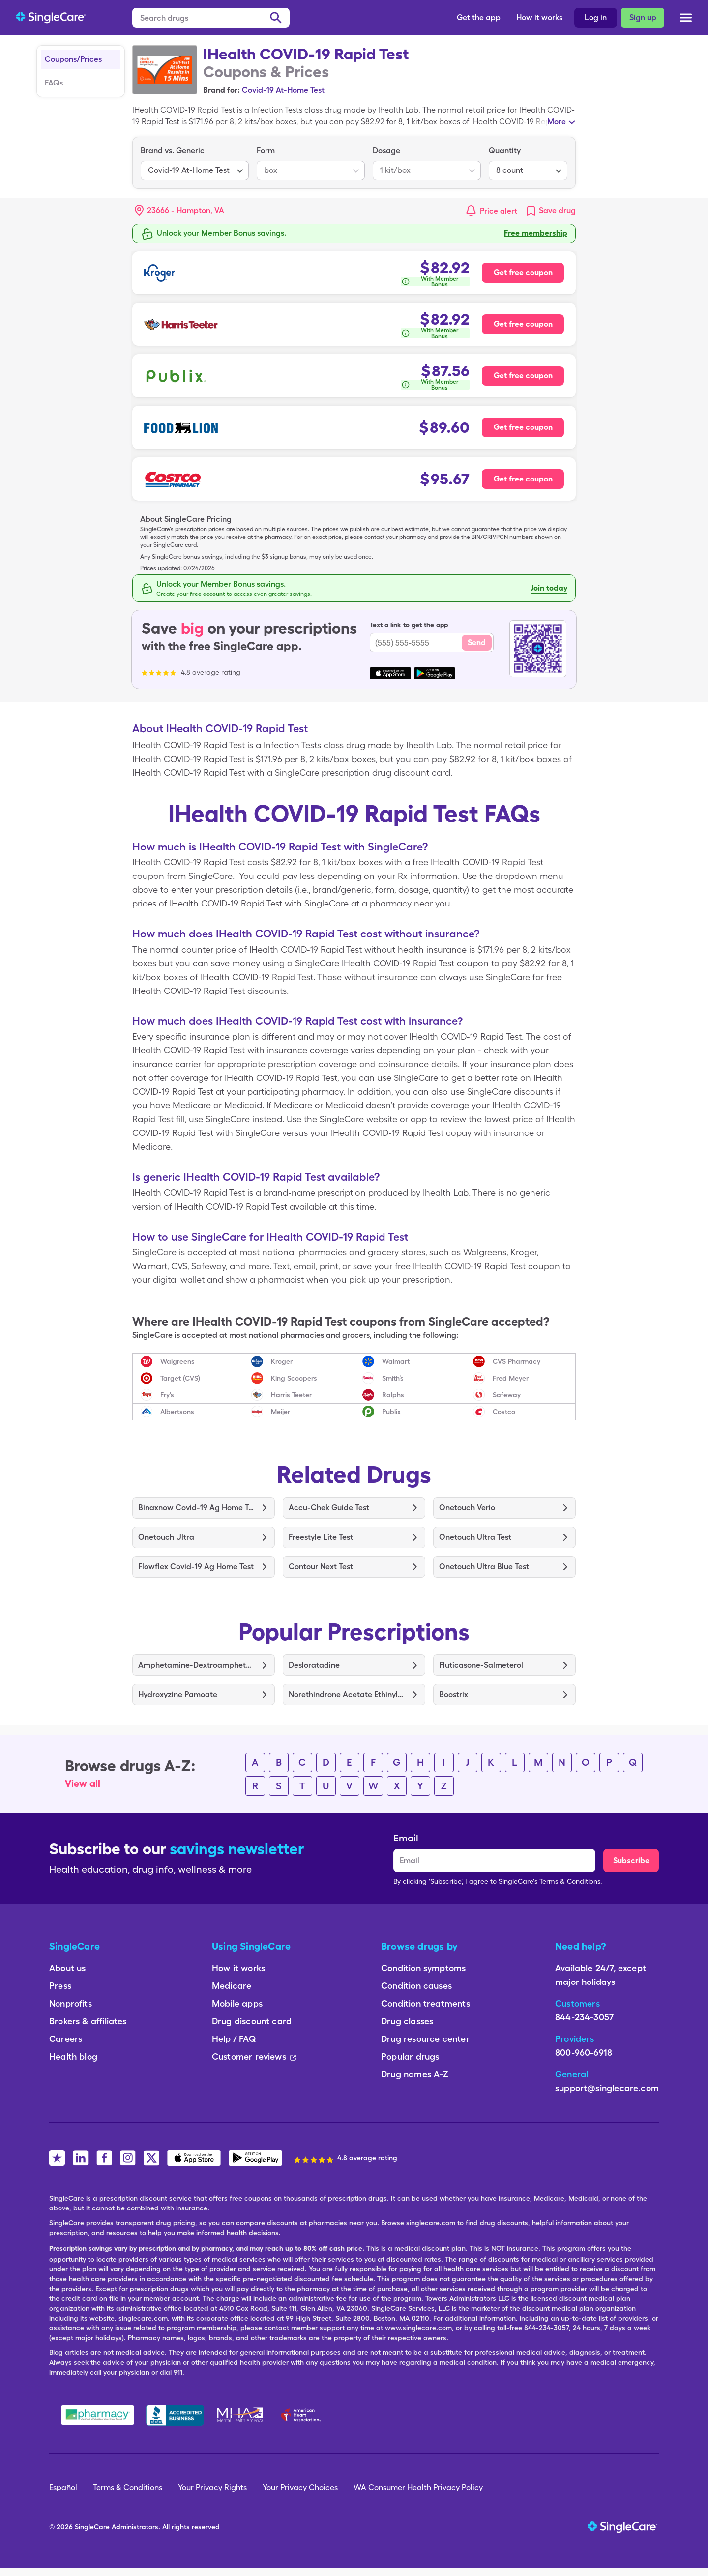  I want to click on [Open menu], so click(685, 18).